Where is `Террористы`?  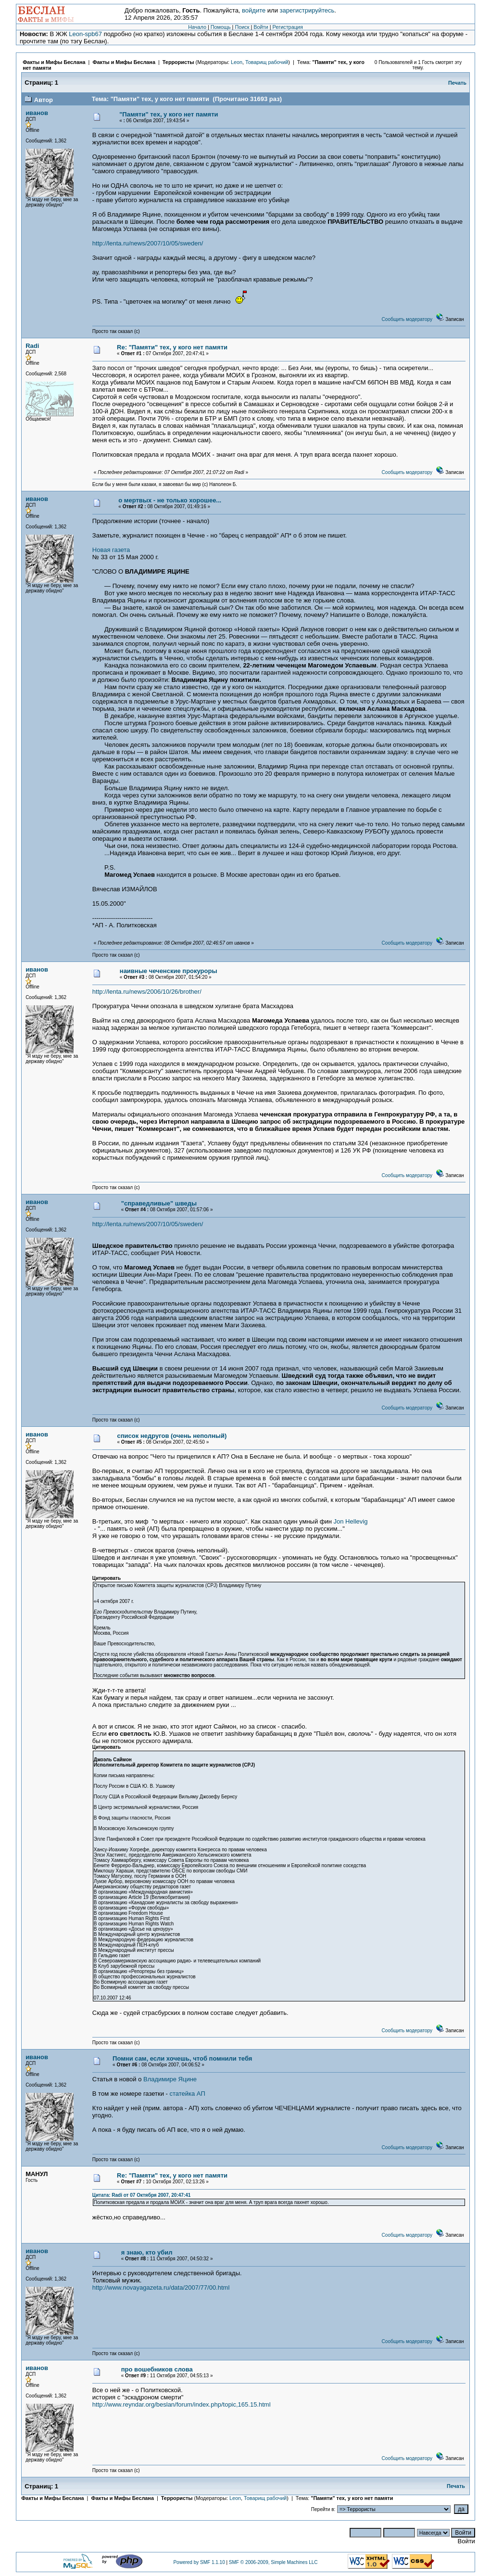 Террористы is located at coordinates (178, 62).